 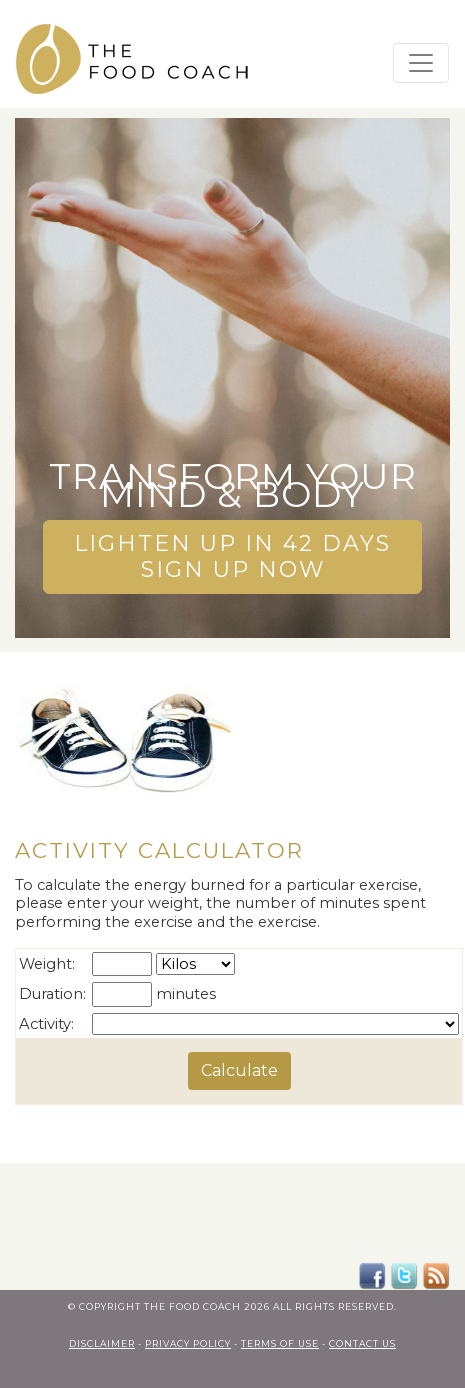 I want to click on terms of use, so click(x=280, y=1341).